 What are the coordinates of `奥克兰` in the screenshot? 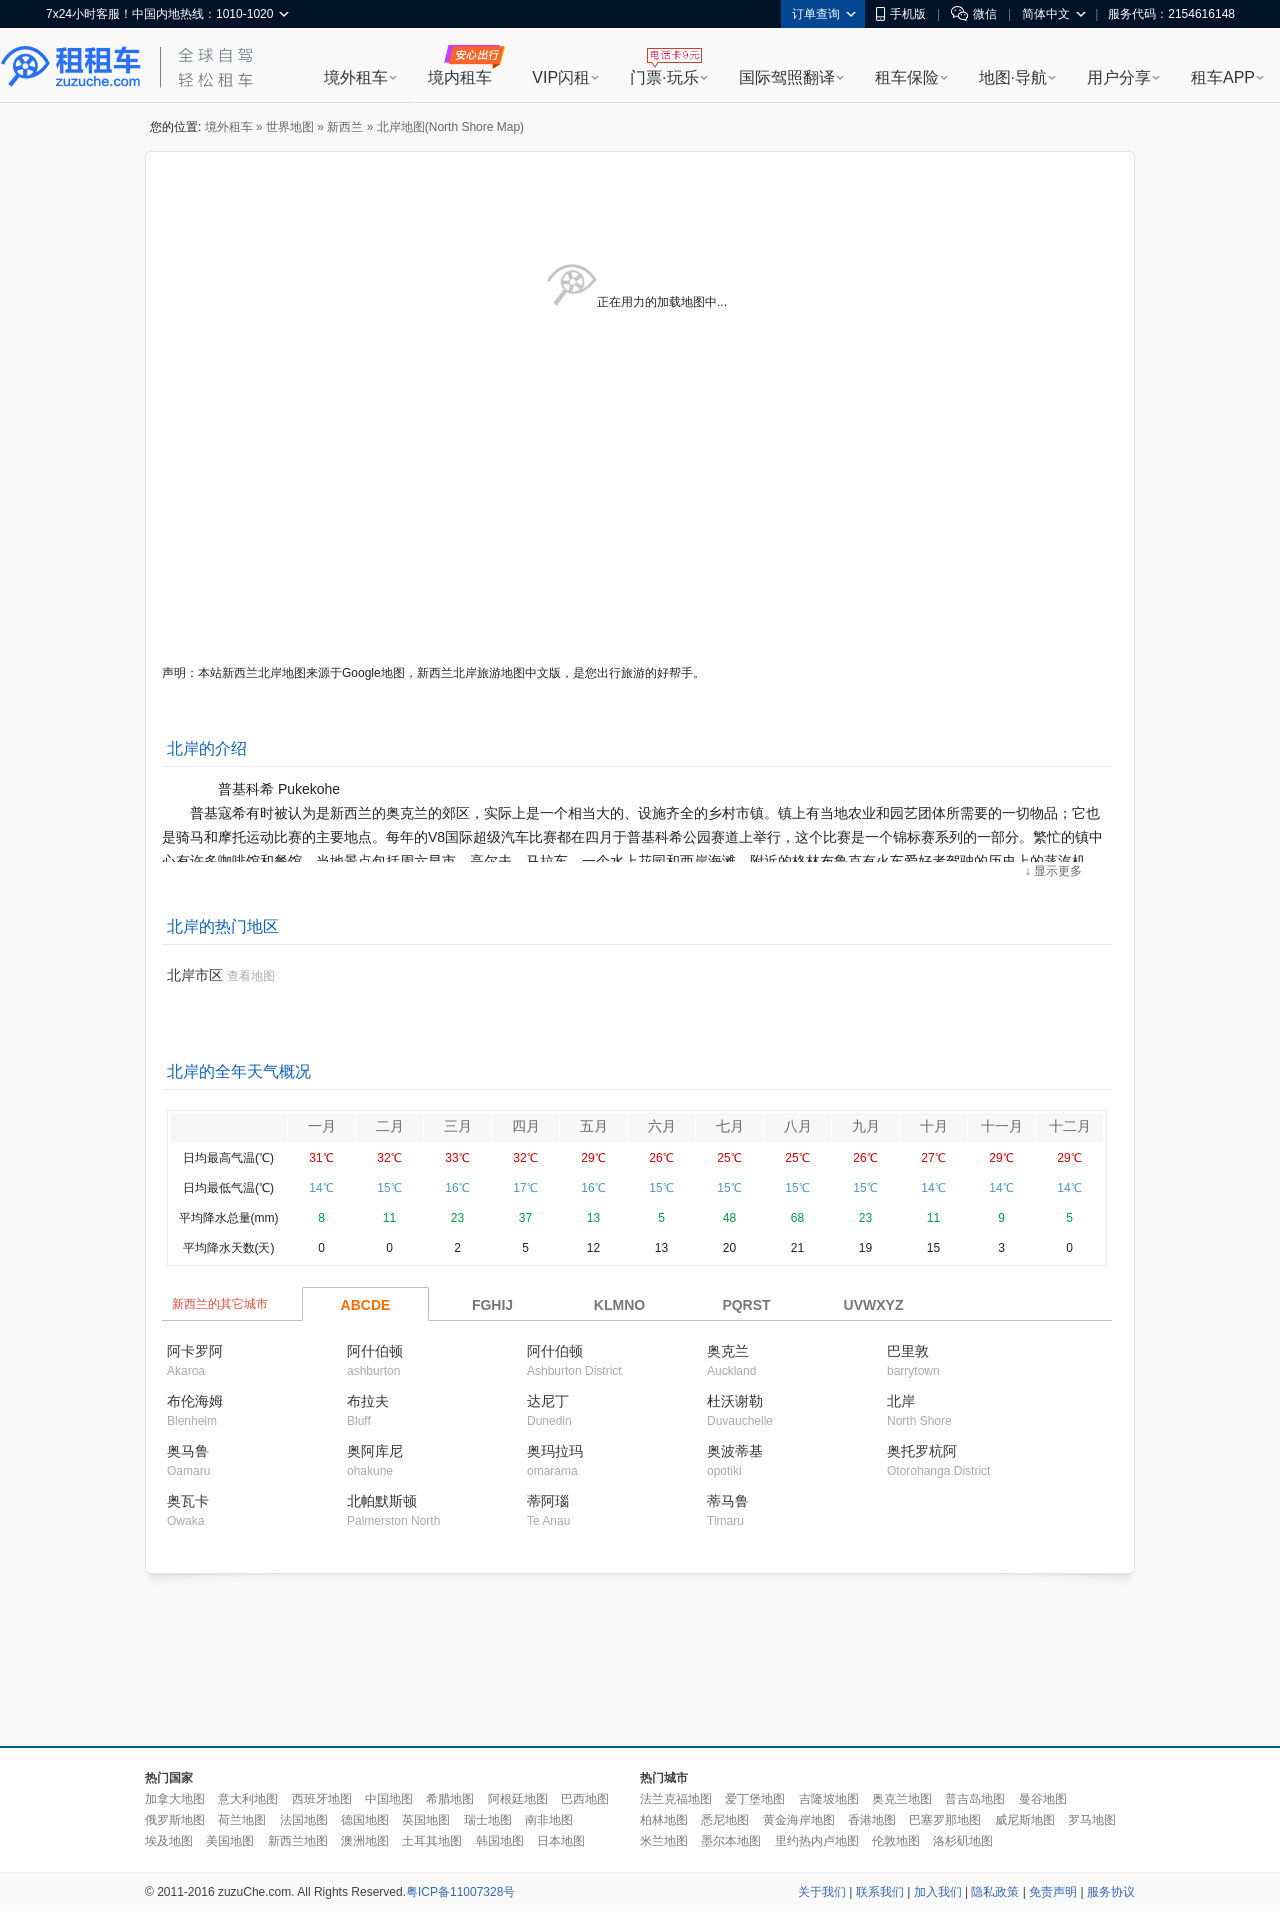 It's located at (728, 1351).